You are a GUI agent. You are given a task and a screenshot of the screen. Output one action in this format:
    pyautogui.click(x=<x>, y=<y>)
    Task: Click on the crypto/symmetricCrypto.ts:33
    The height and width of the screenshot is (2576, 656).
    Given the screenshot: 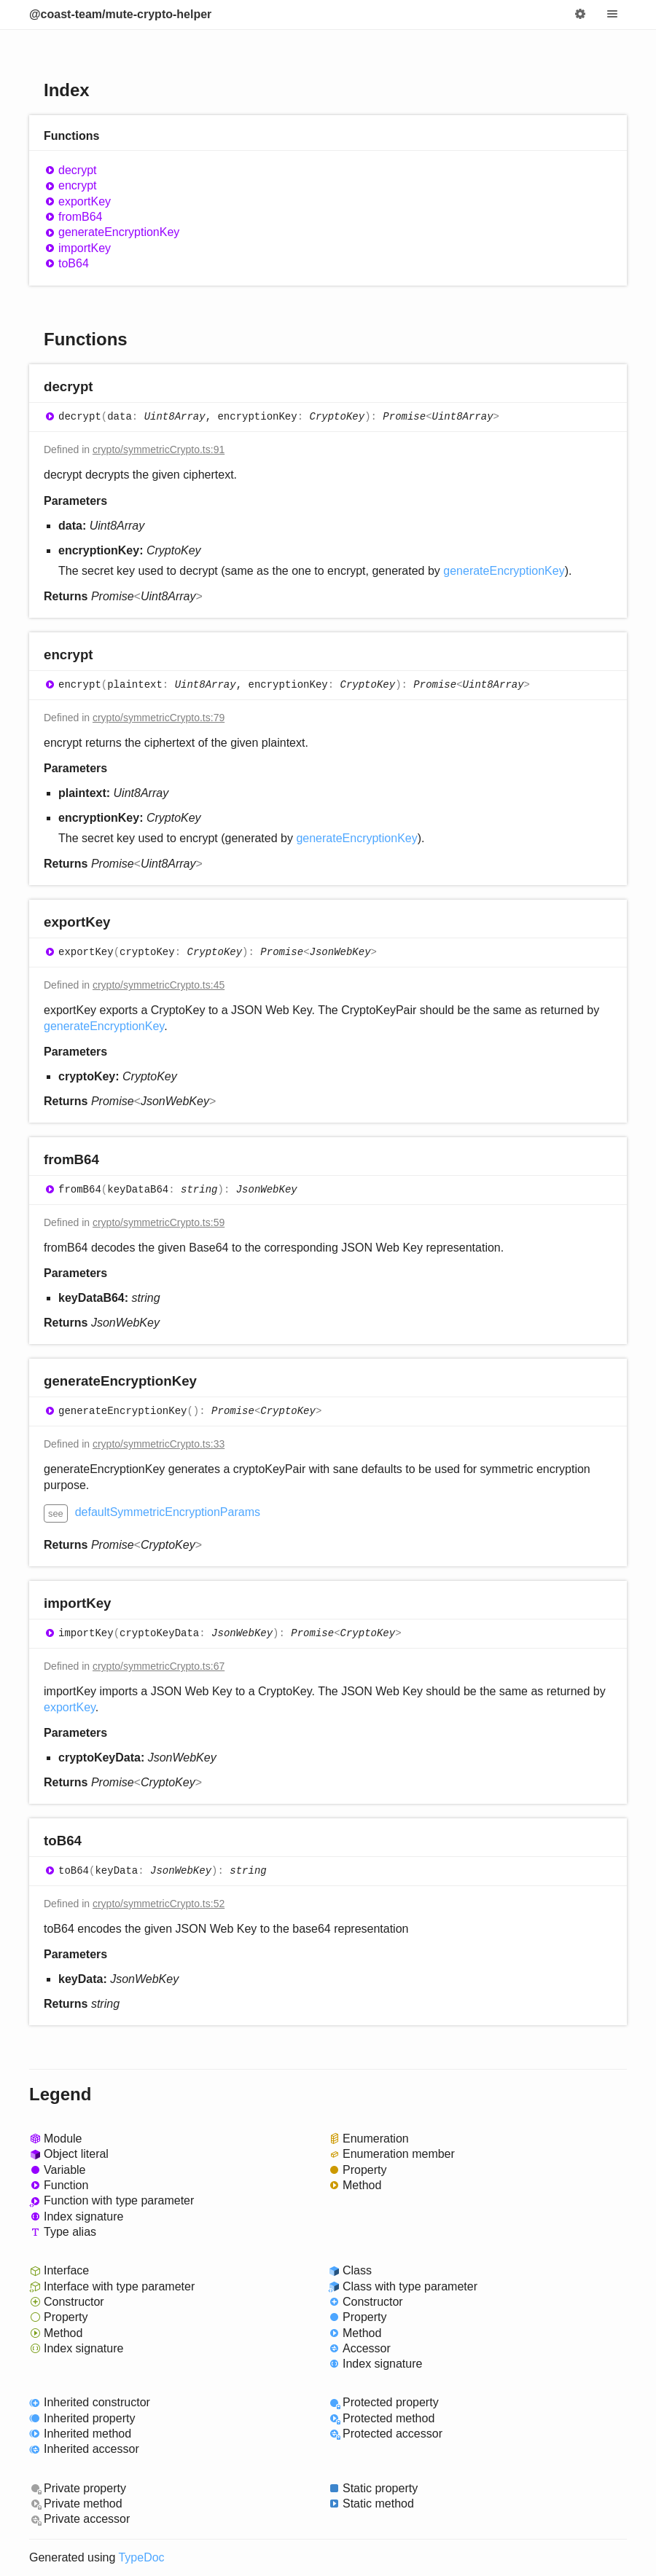 What is the action you would take?
    pyautogui.click(x=158, y=1444)
    